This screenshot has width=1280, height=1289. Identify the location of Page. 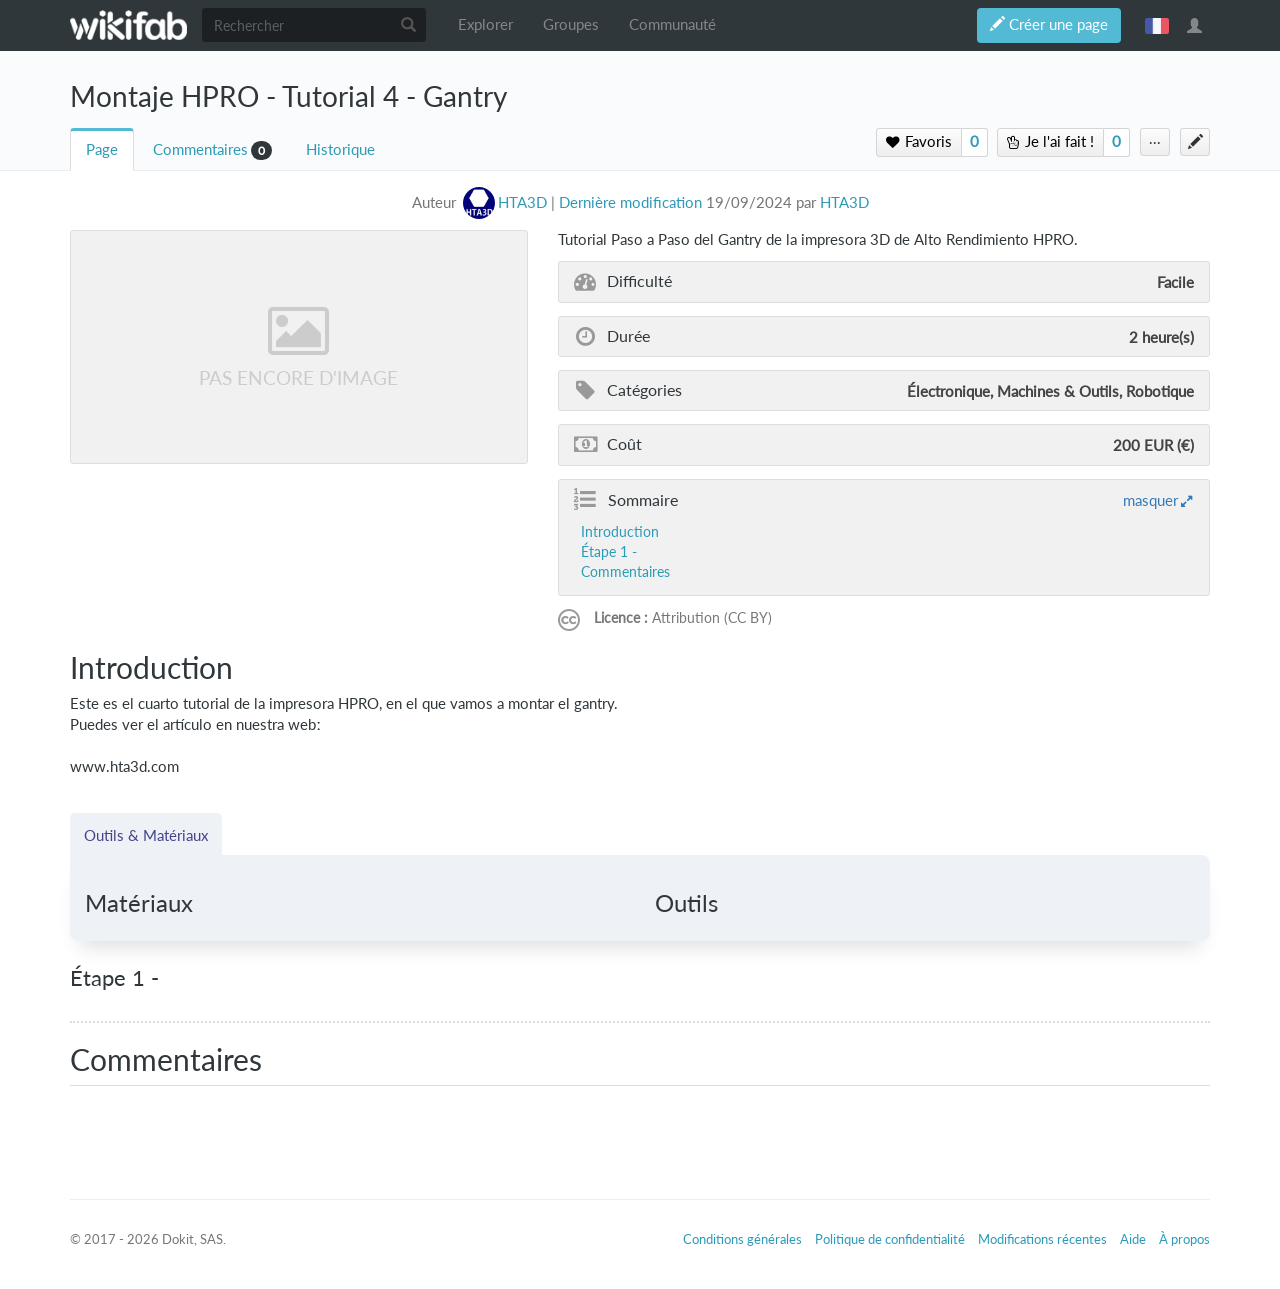
(102, 149).